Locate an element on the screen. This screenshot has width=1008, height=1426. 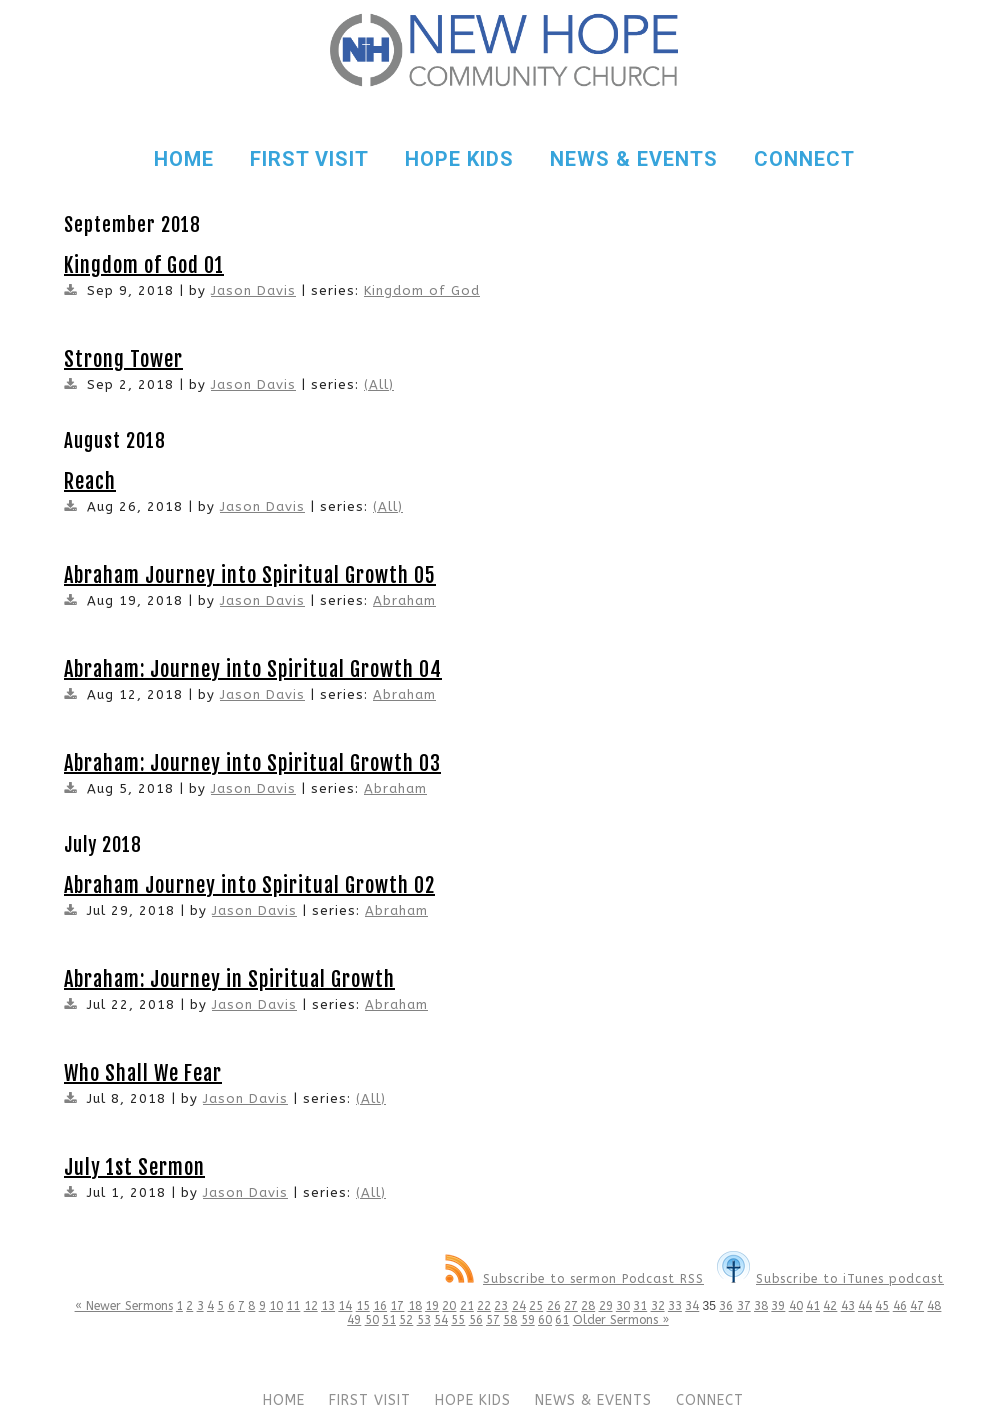
29 is located at coordinates (606, 1306).